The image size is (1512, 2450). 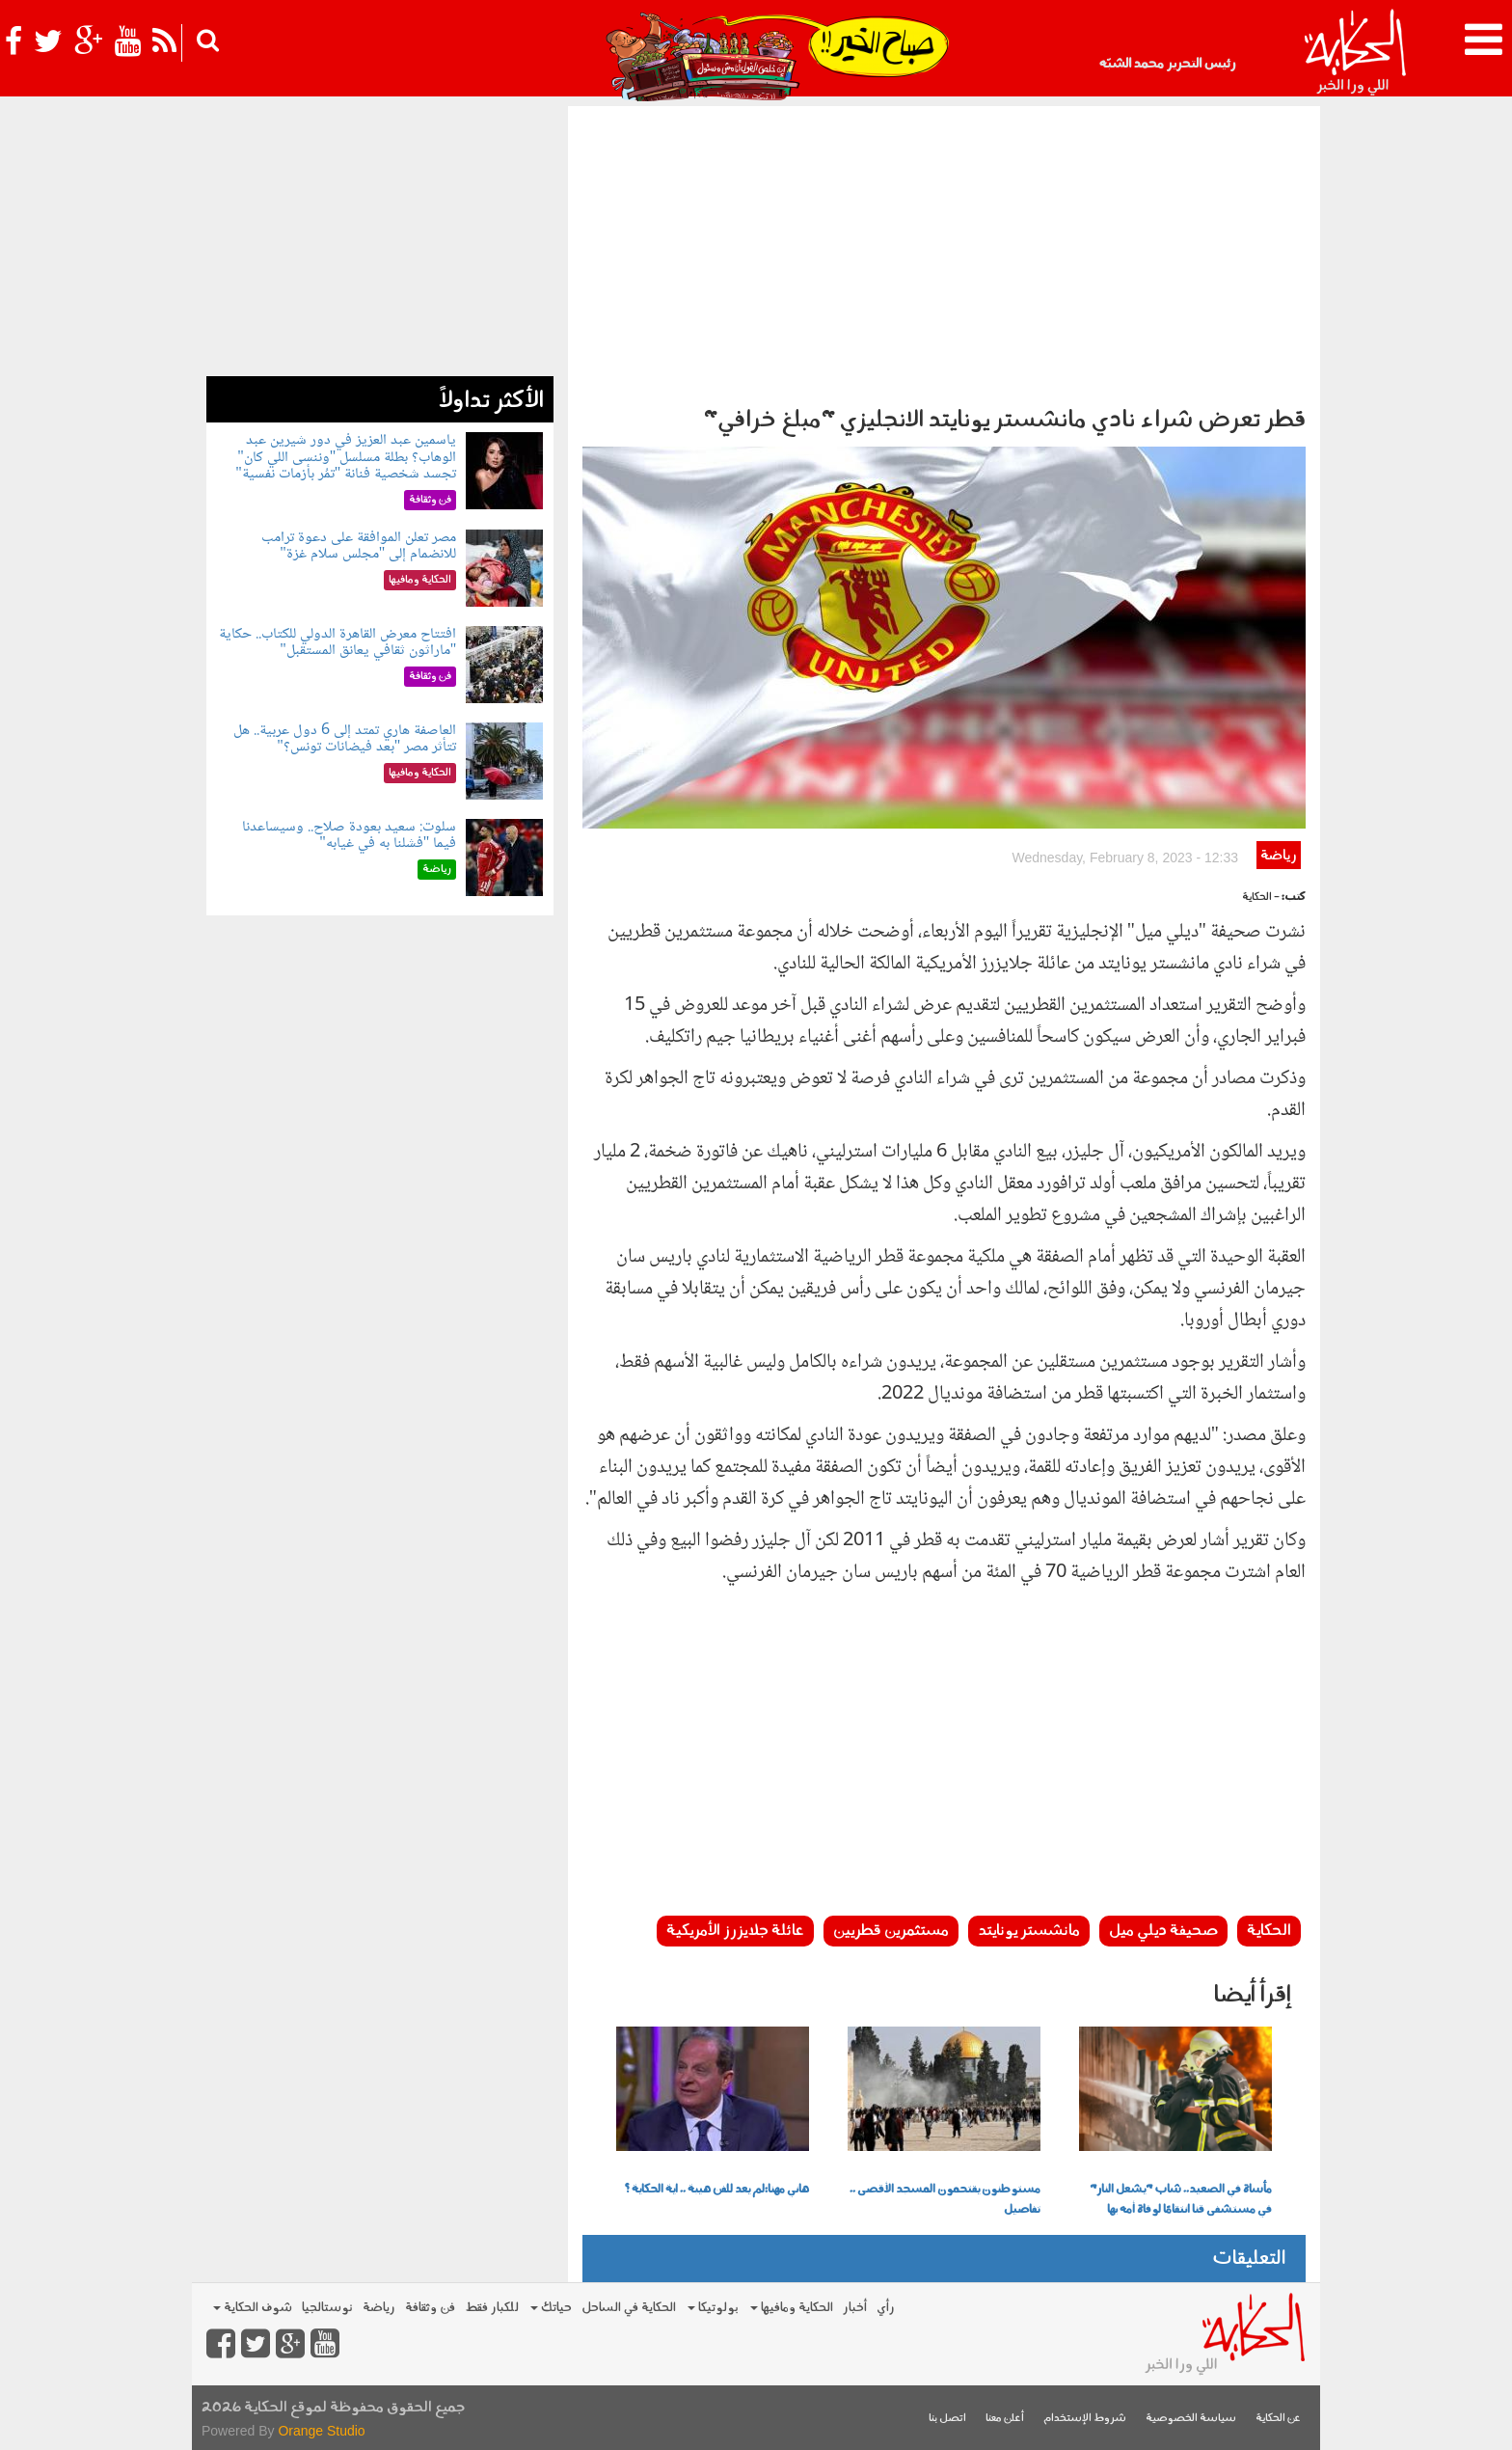 I want to click on الحكاية ومافيها, so click(x=791, y=2308).